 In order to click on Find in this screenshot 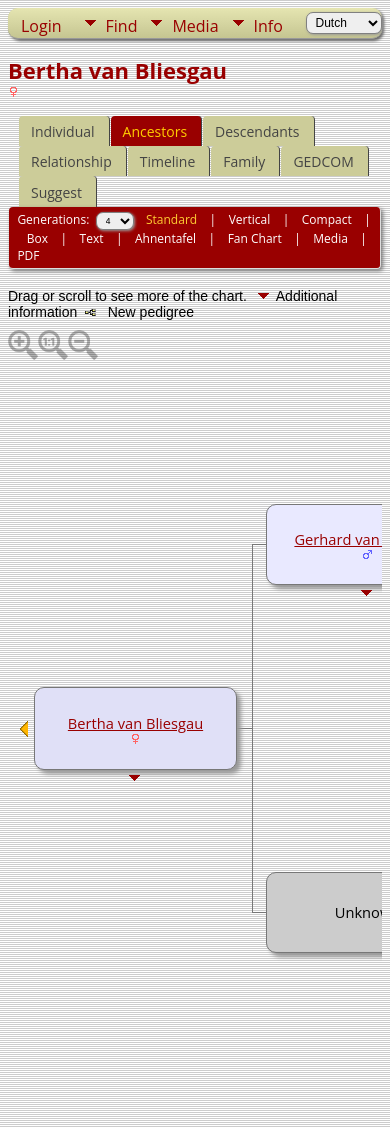, I will do `click(122, 26)`.